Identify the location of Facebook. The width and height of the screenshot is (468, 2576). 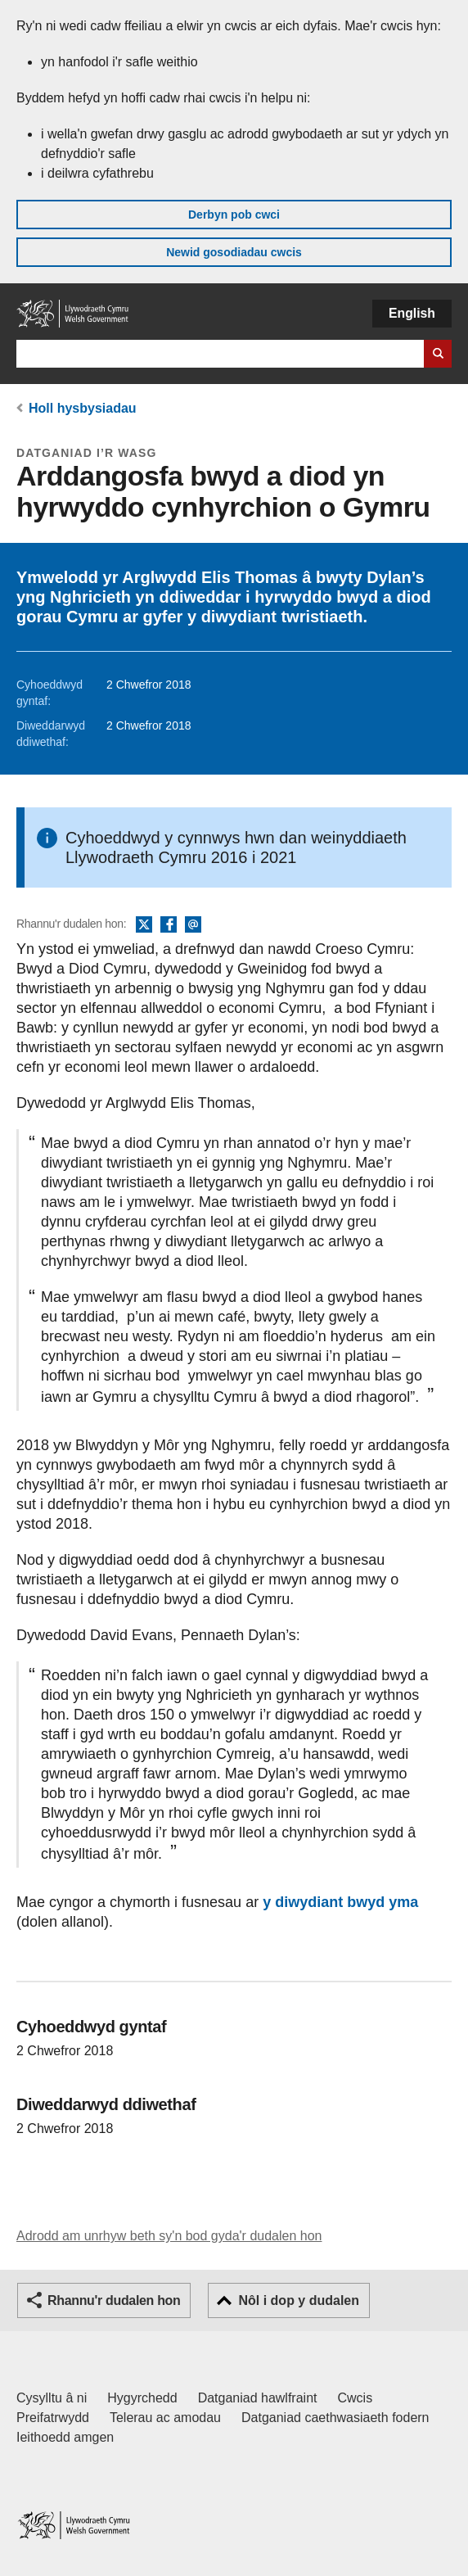
(168, 925).